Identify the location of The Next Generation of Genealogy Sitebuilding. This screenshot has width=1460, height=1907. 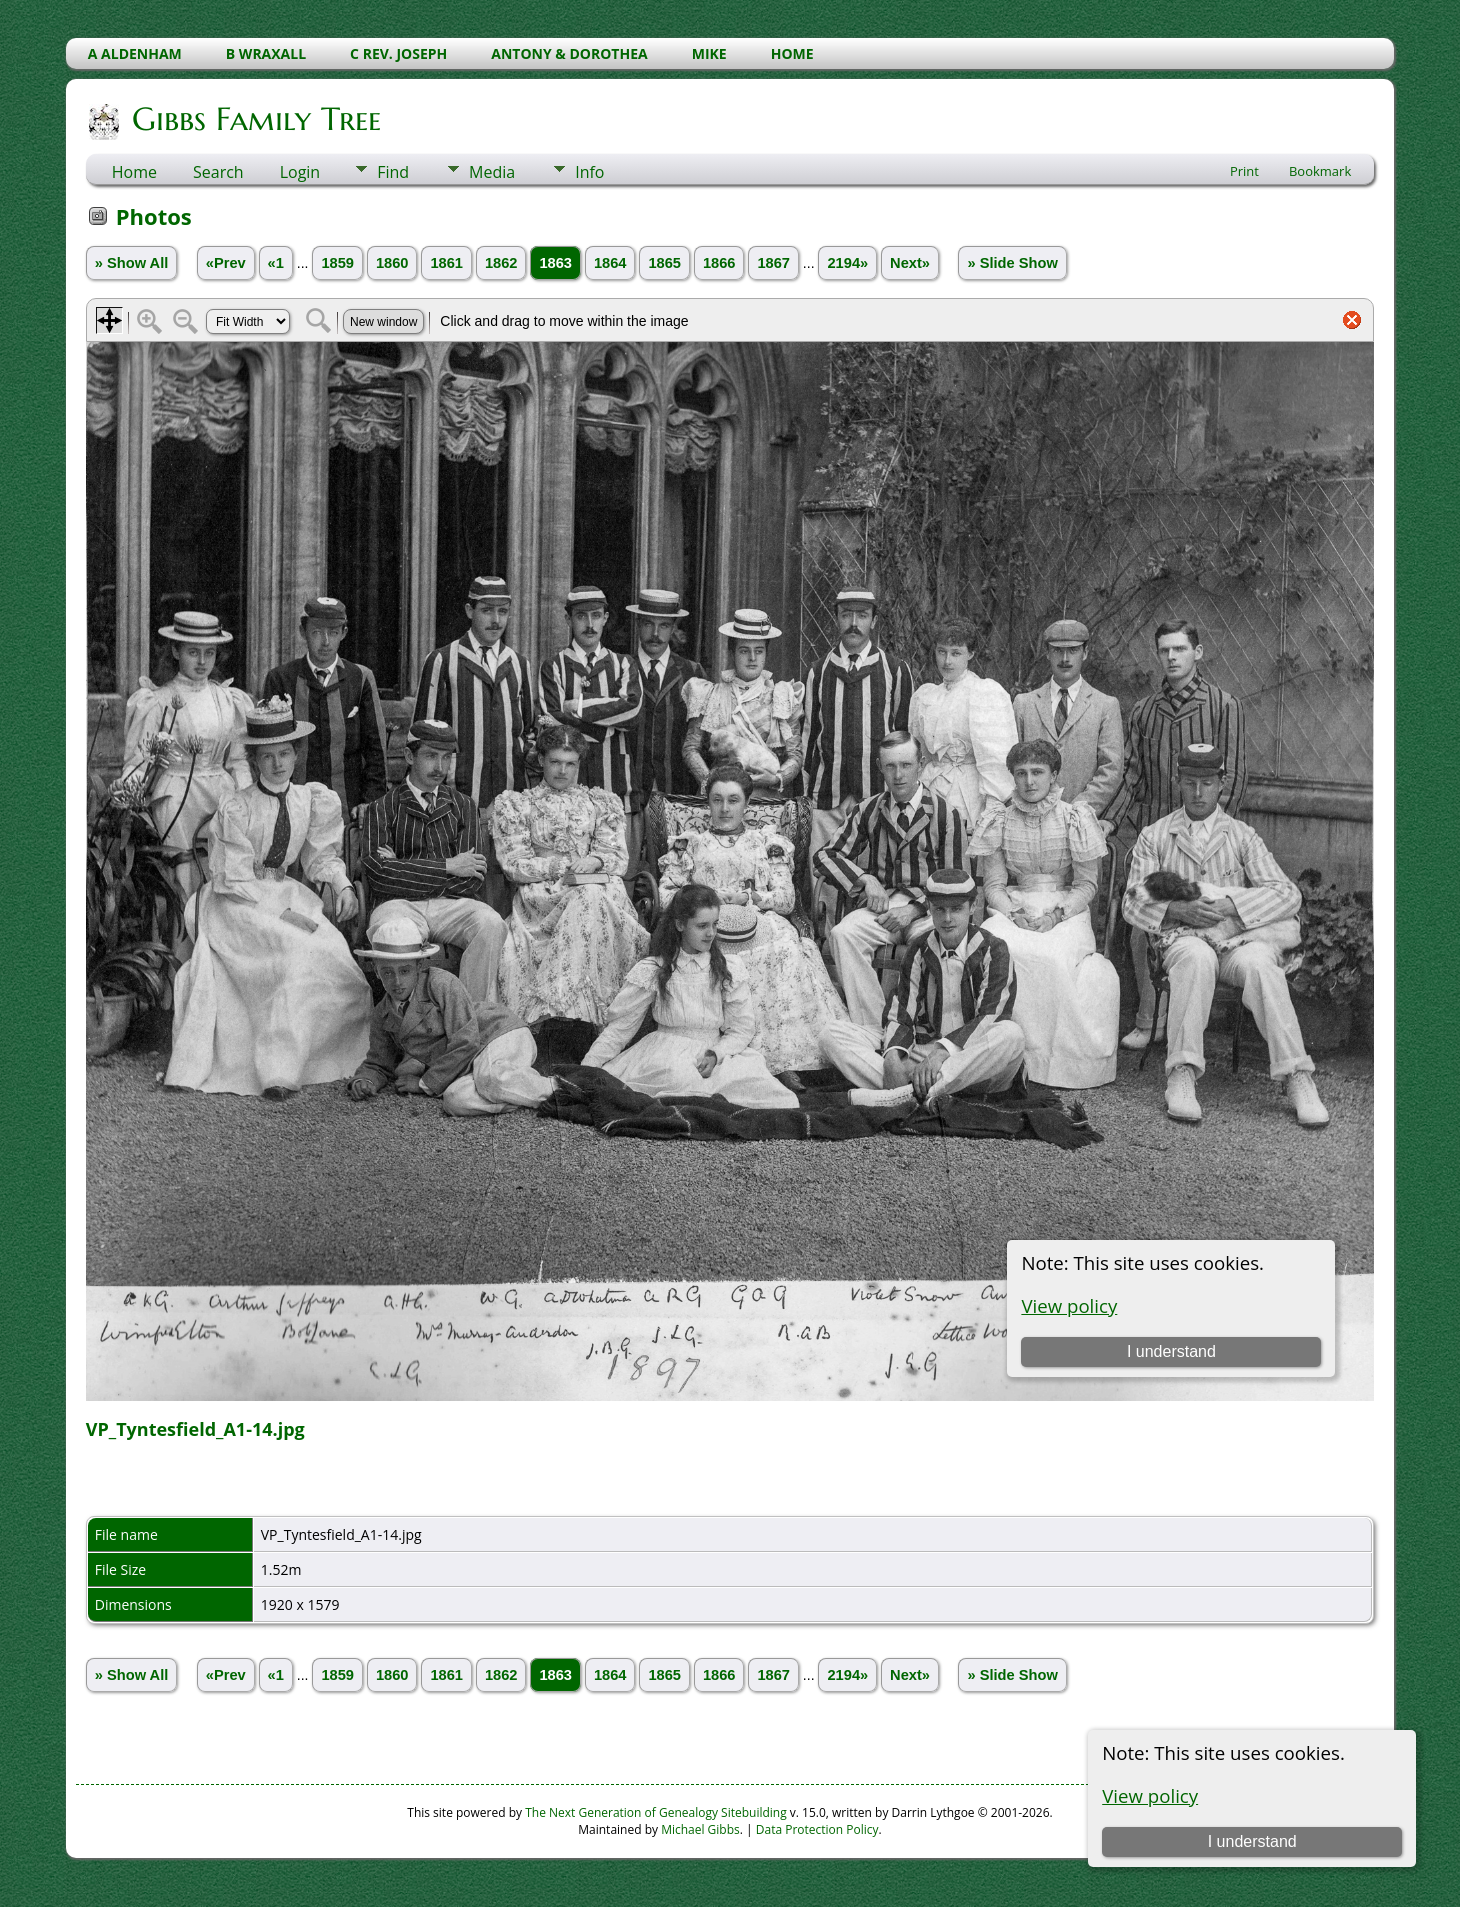
(656, 1812).